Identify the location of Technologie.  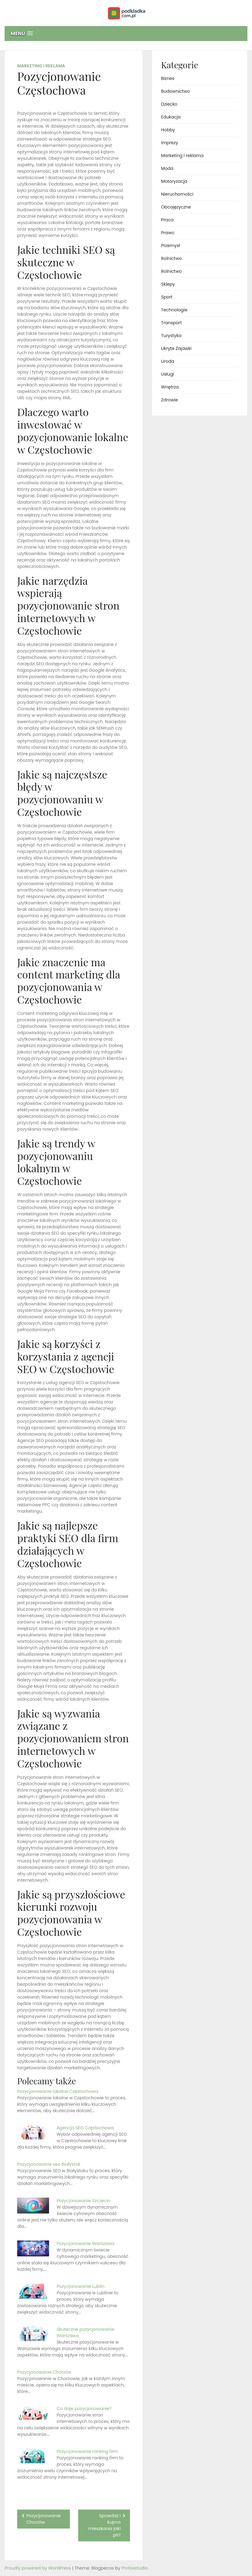
(174, 310).